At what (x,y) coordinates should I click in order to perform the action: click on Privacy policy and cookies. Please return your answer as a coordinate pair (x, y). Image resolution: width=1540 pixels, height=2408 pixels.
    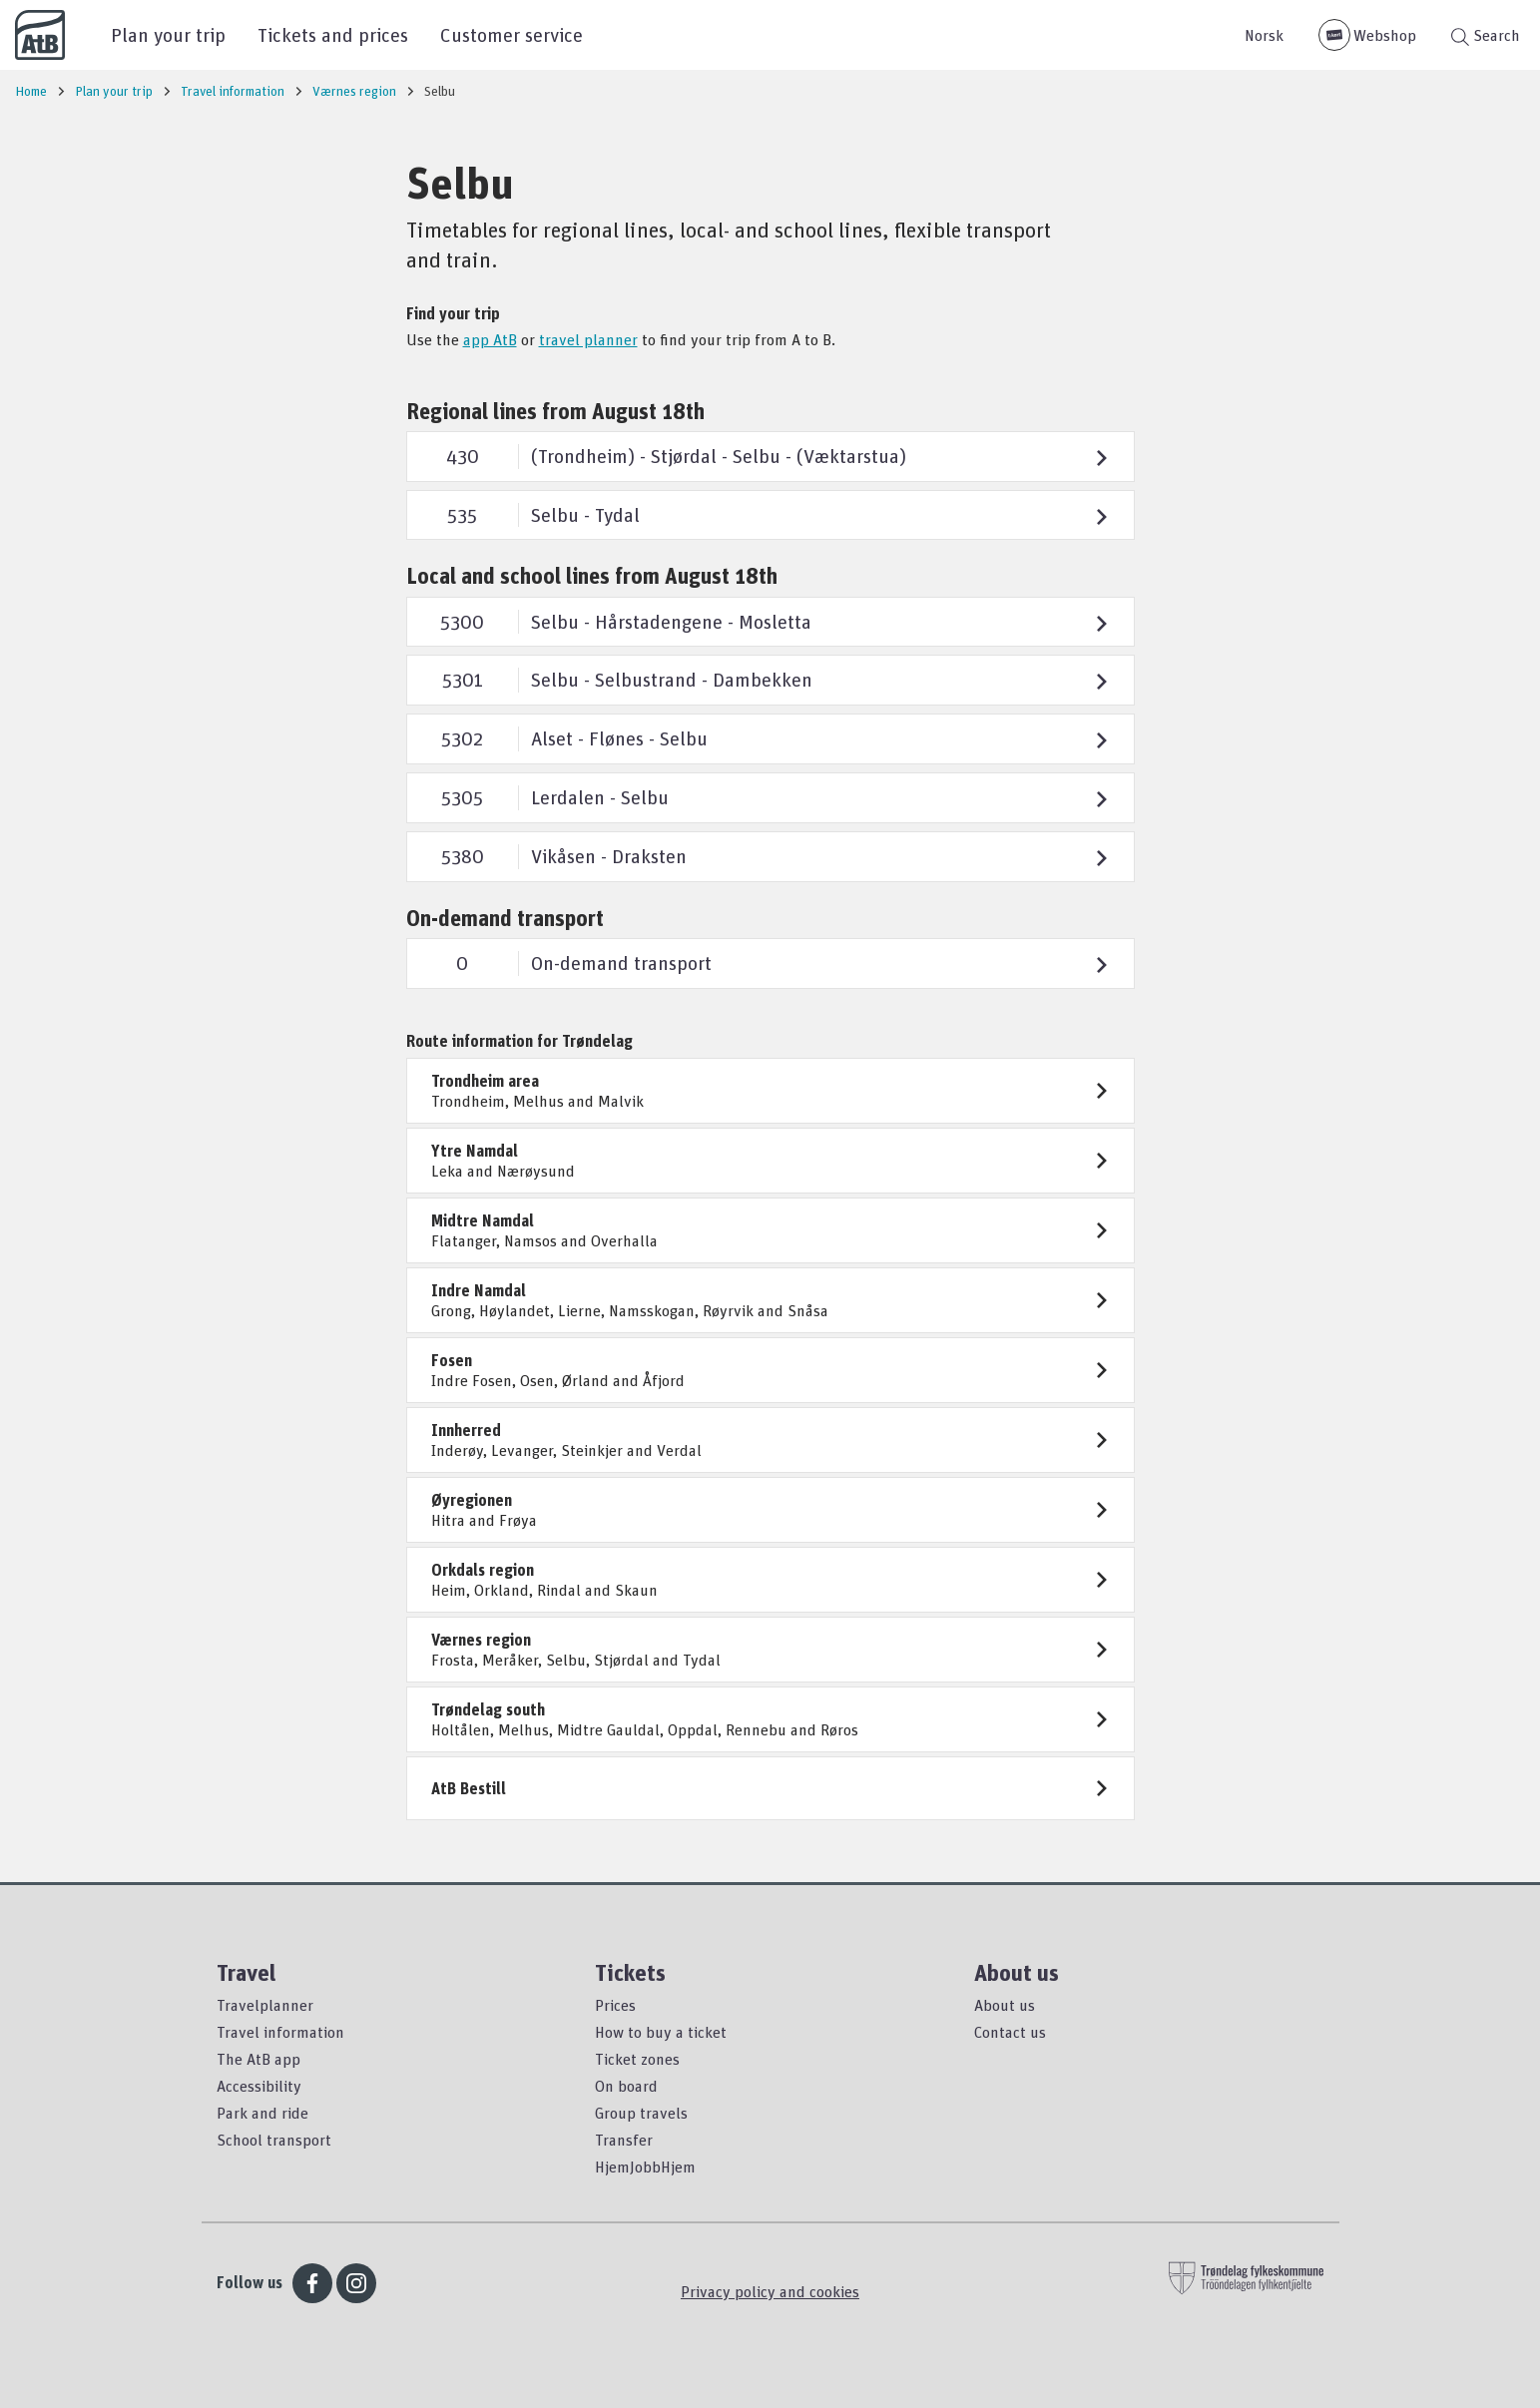
    Looking at the image, I should click on (770, 2291).